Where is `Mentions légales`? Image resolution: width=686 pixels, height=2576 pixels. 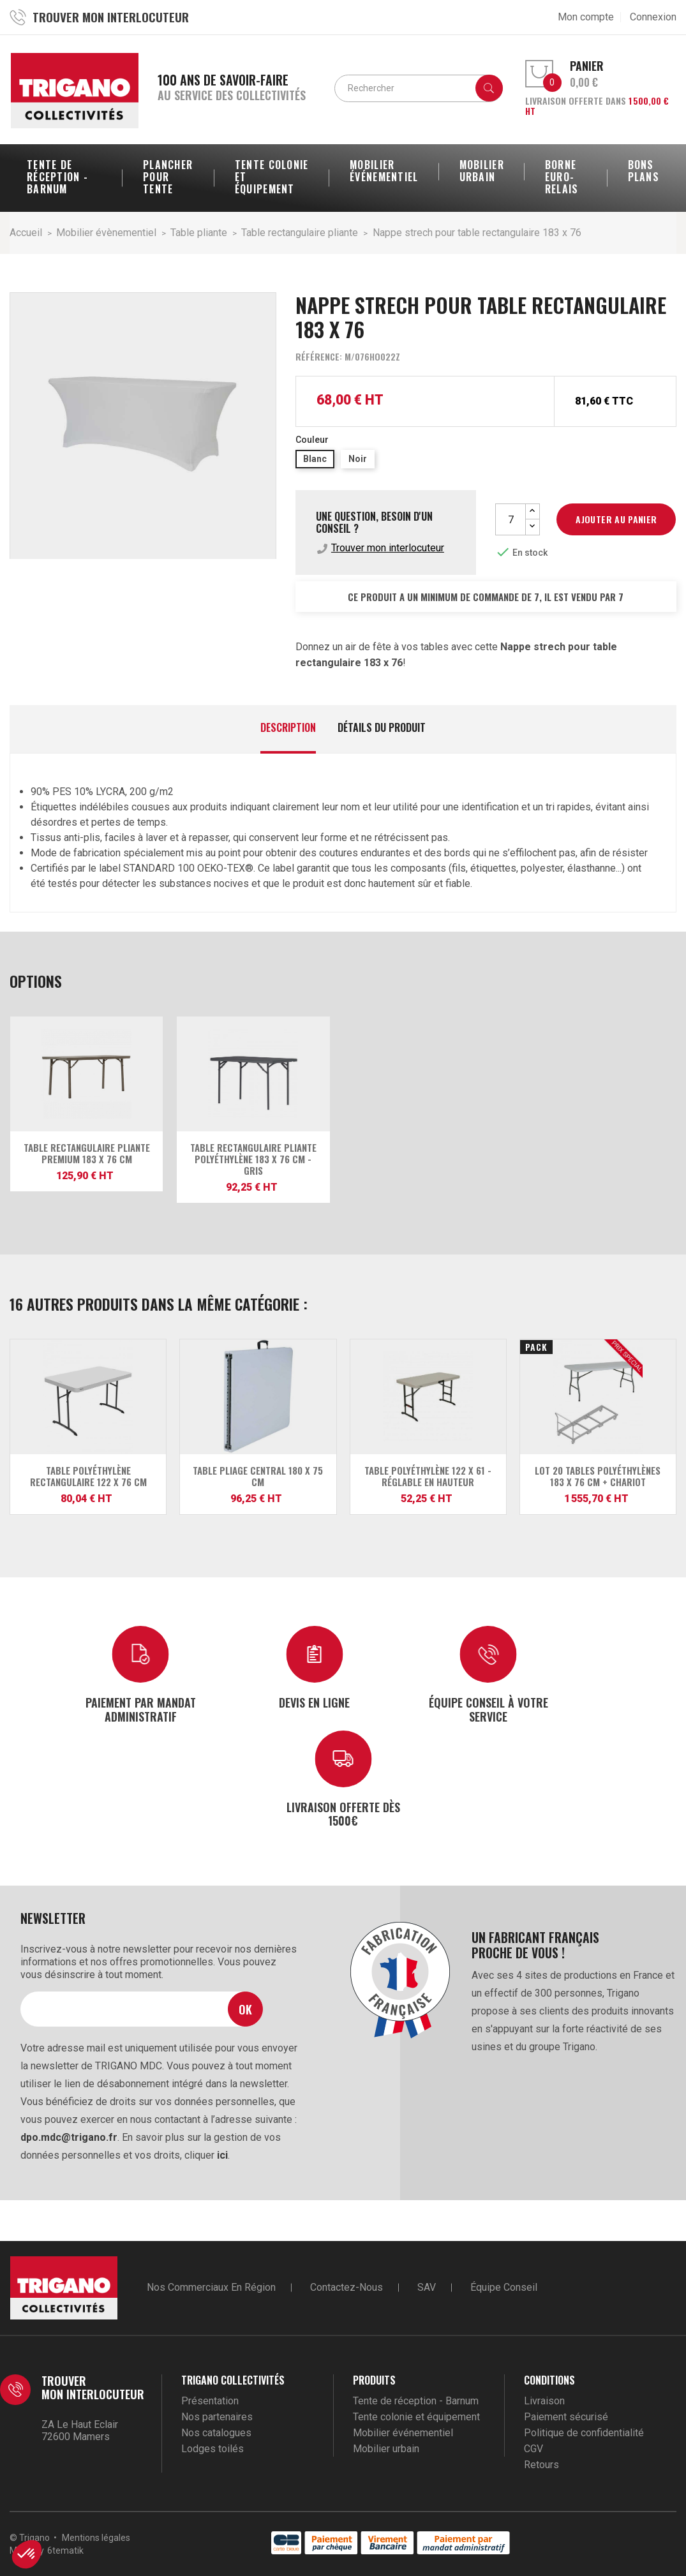
Mentions légales is located at coordinates (96, 2537).